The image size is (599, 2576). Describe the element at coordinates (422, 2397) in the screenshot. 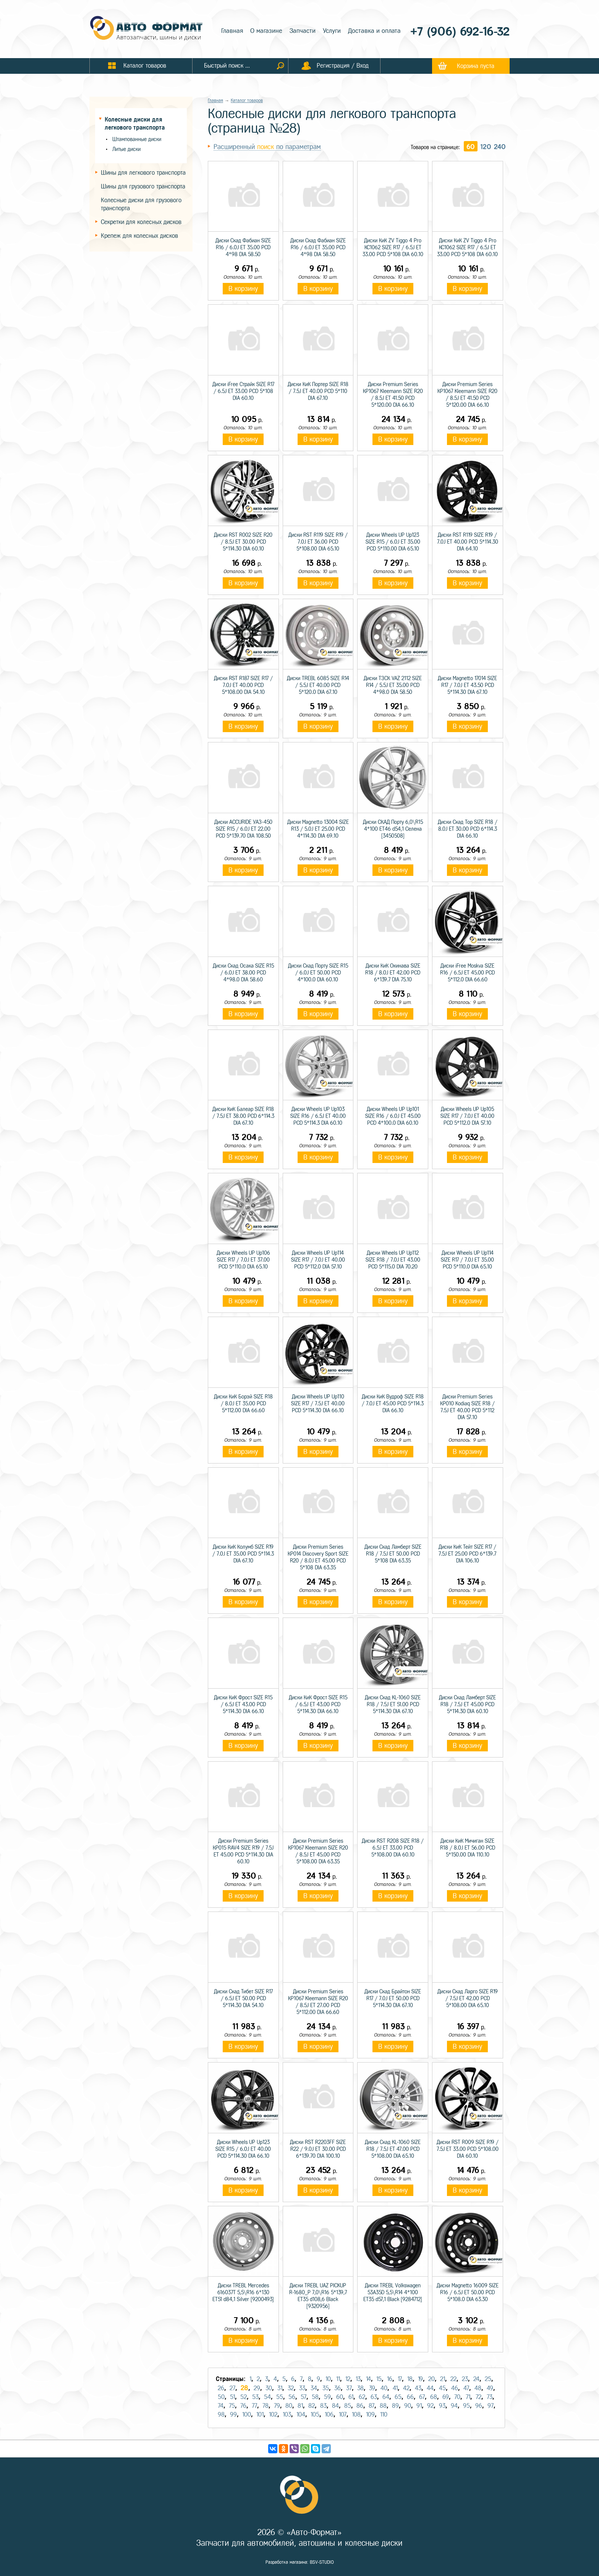

I see `67` at that location.